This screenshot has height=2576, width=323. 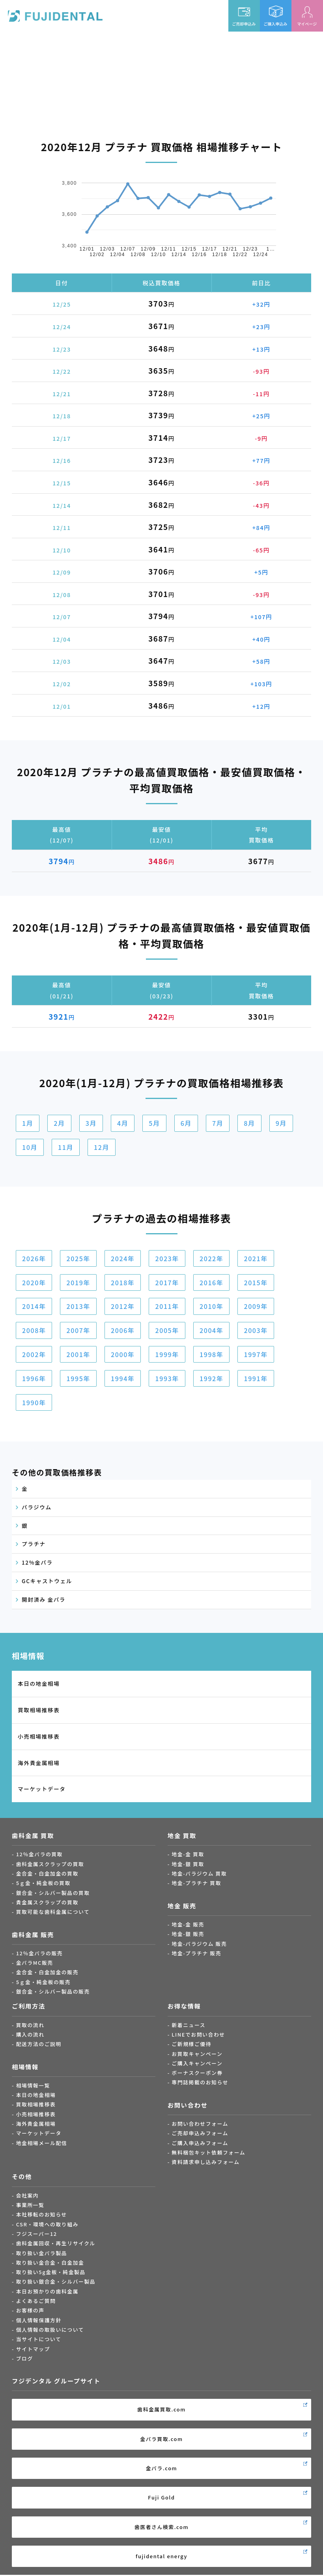 What do you see at coordinates (27, 1123) in the screenshot?
I see `1月` at bounding box center [27, 1123].